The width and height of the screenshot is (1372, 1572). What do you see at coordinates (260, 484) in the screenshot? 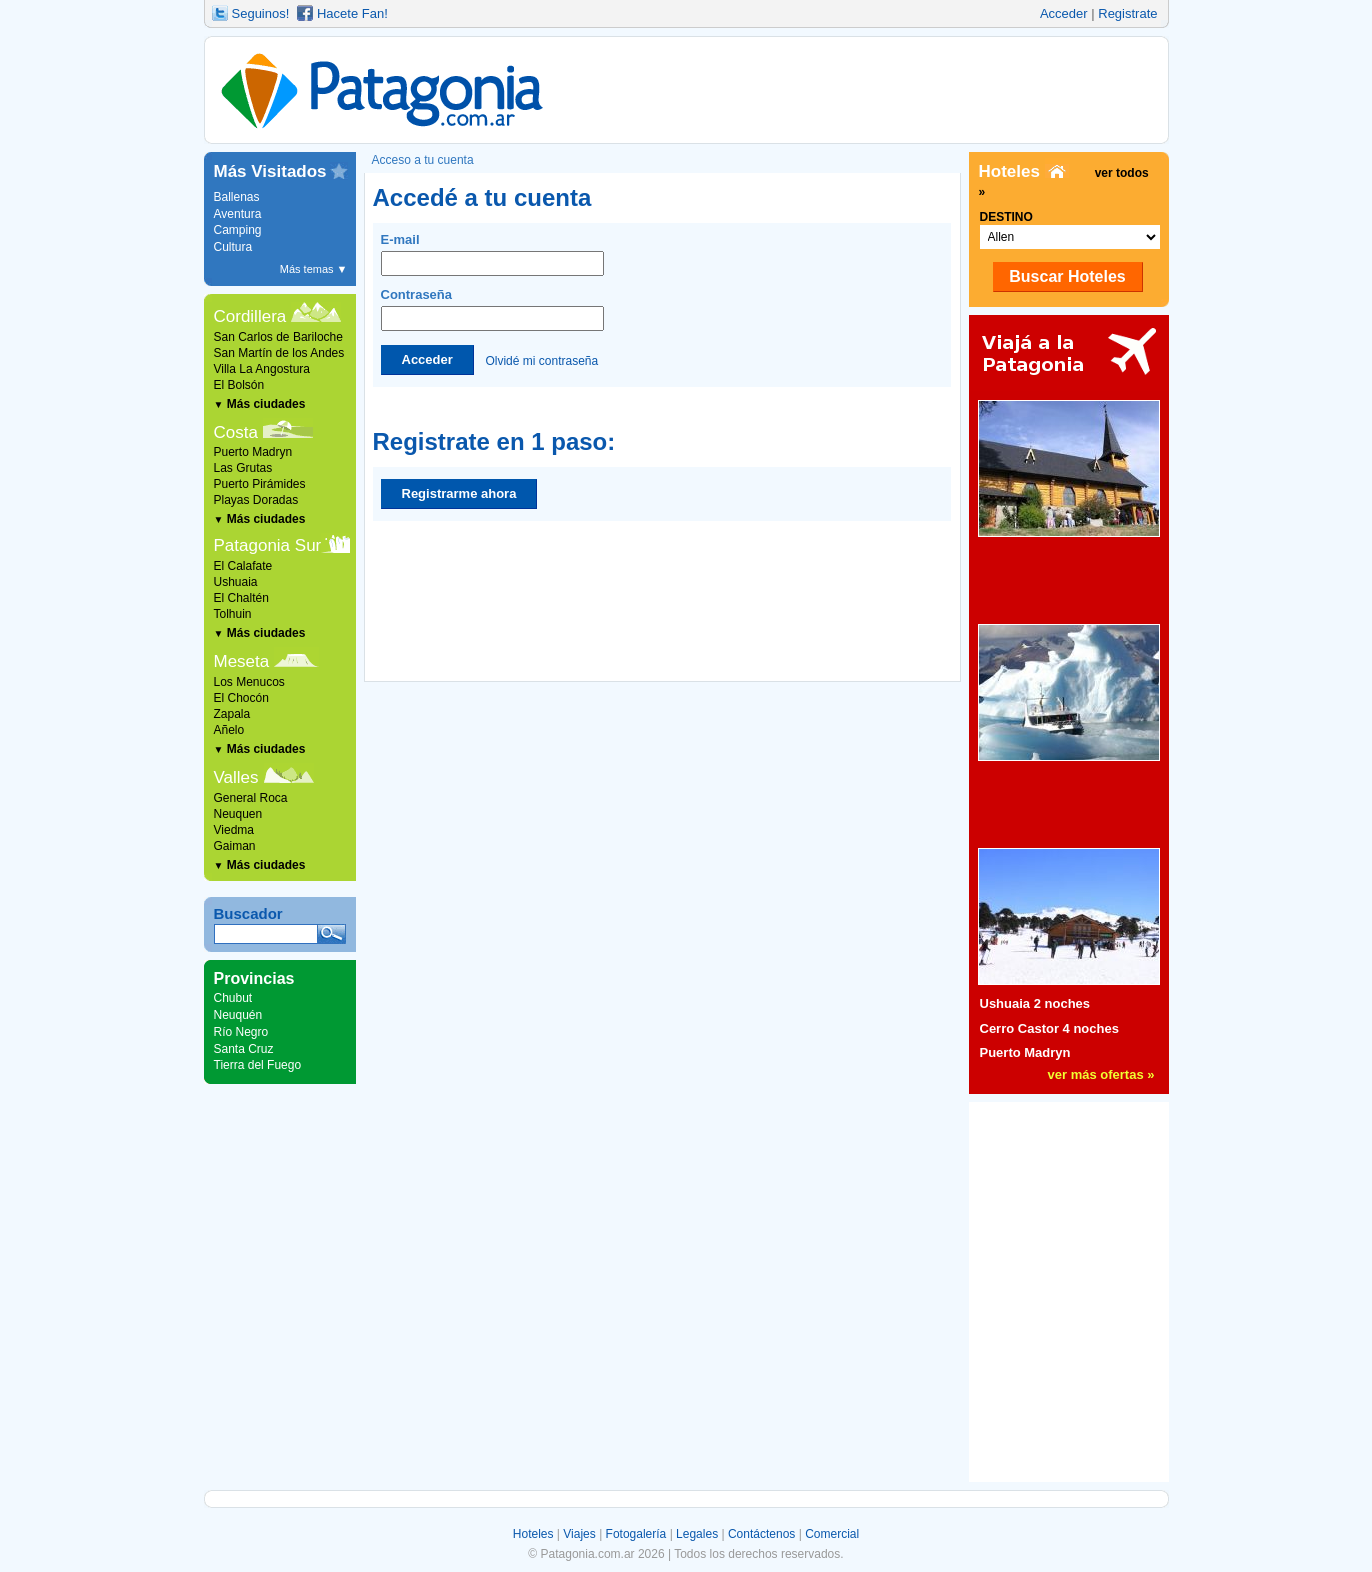
I see `Puerto Pirámides` at bounding box center [260, 484].